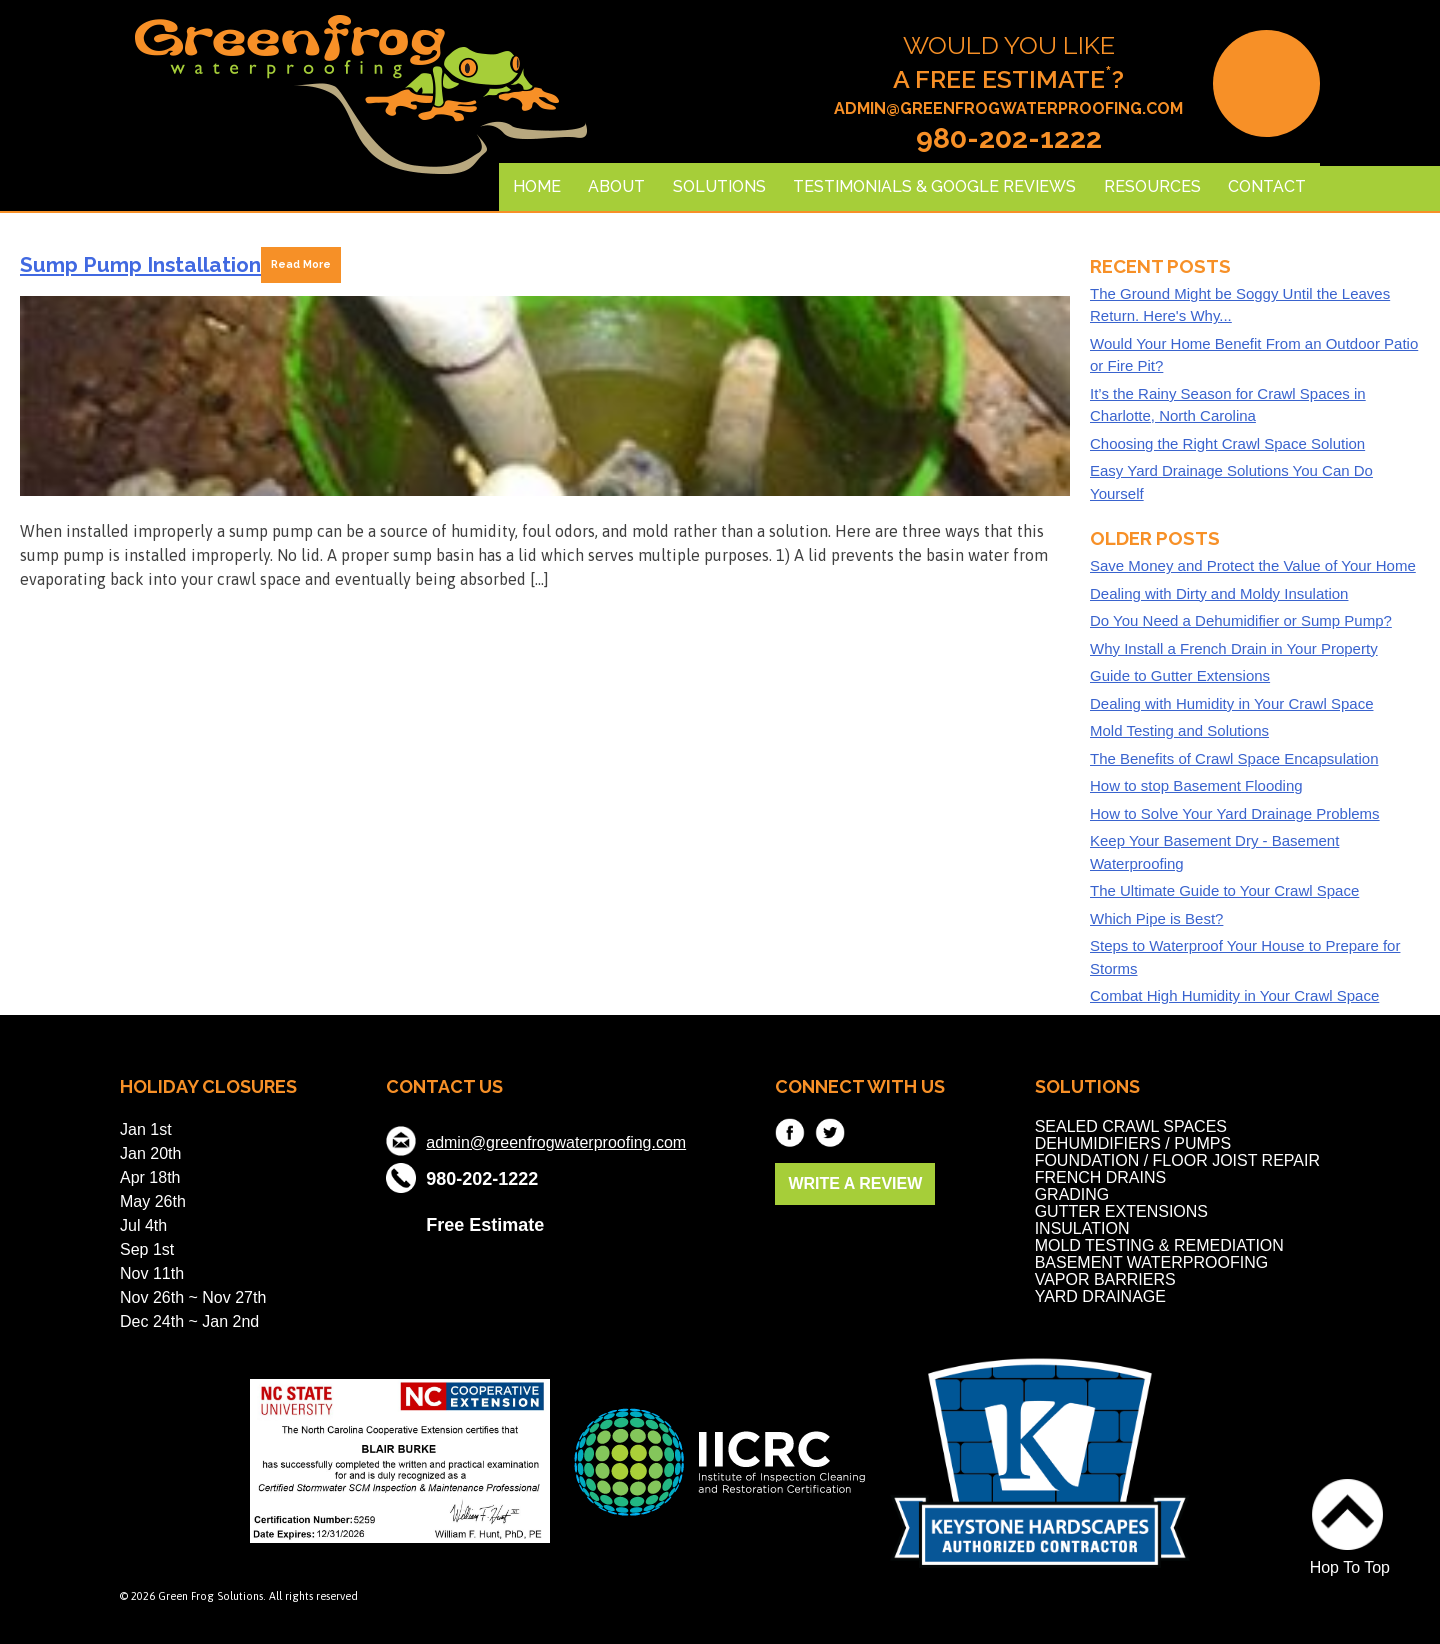 This screenshot has width=1440, height=1644. What do you see at coordinates (1121, 1211) in the screenshot?
I see `Gutter Extensions` at bounding box center [1121, 1211].